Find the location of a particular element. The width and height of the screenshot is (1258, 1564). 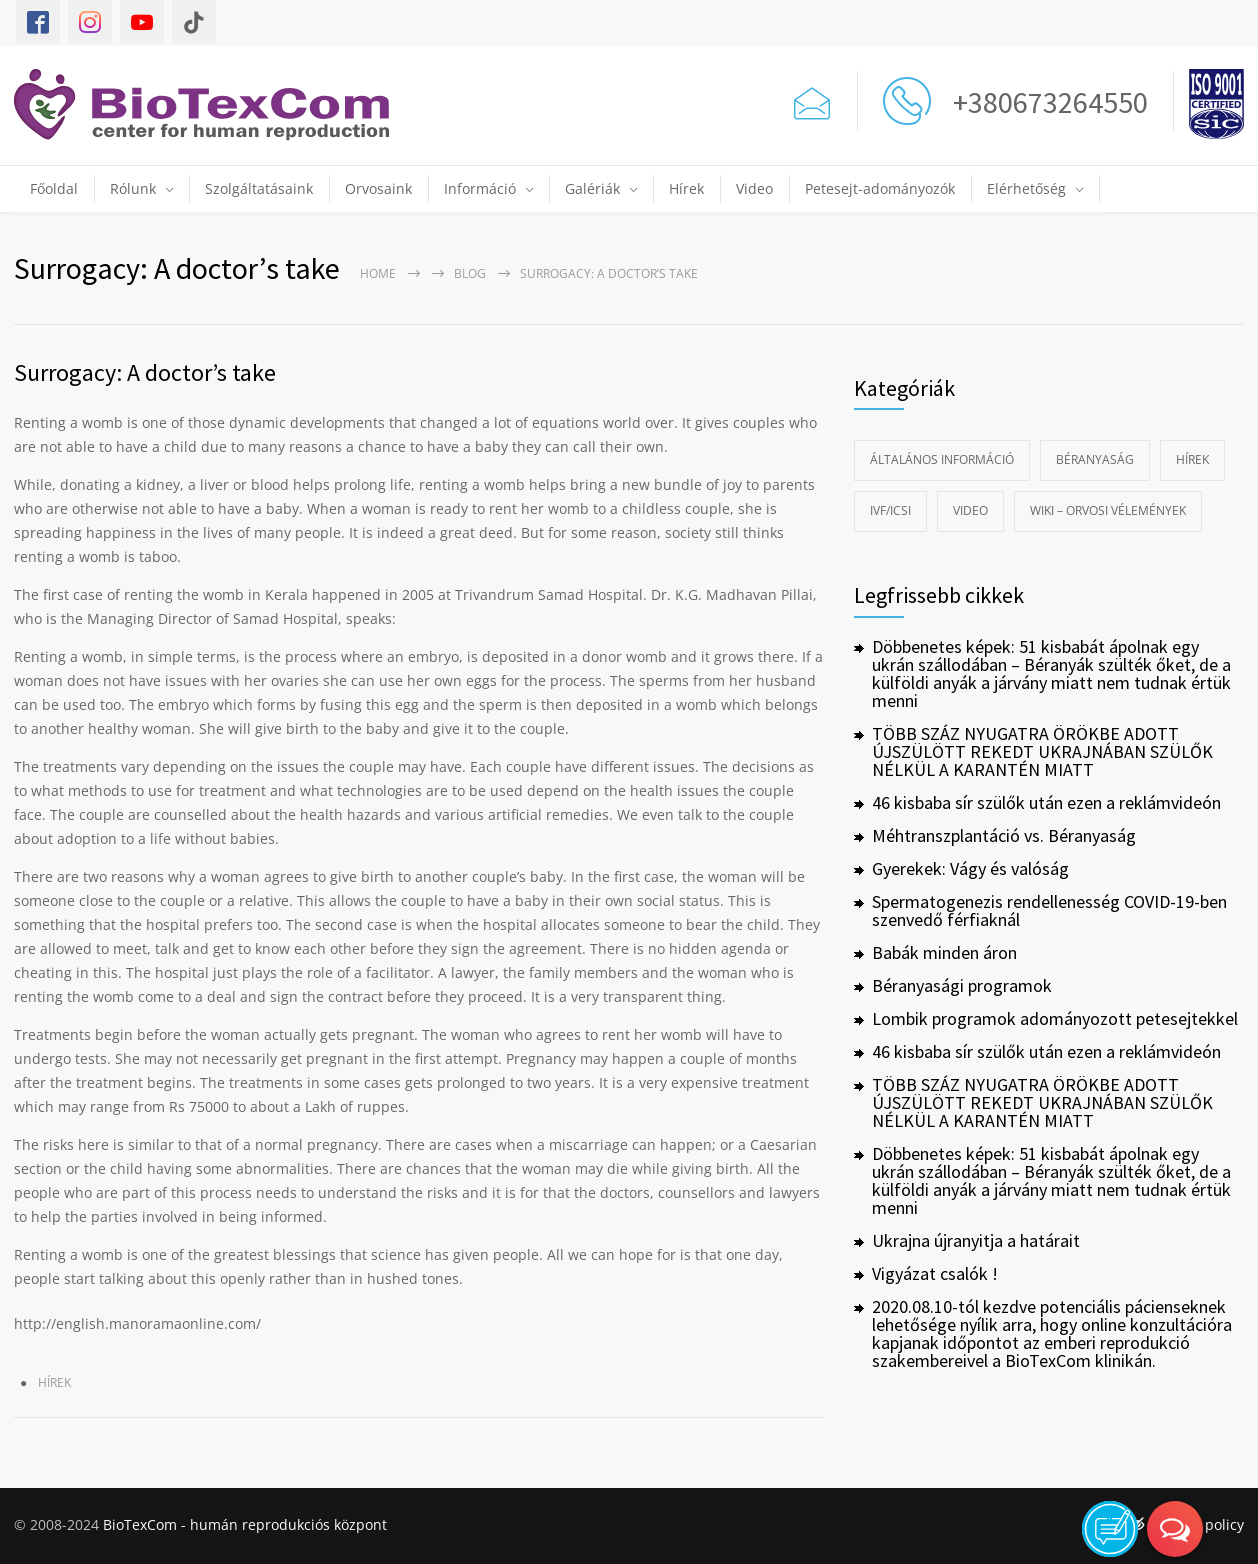

Szolgáltatásaink is located at coordinates (259, 188).